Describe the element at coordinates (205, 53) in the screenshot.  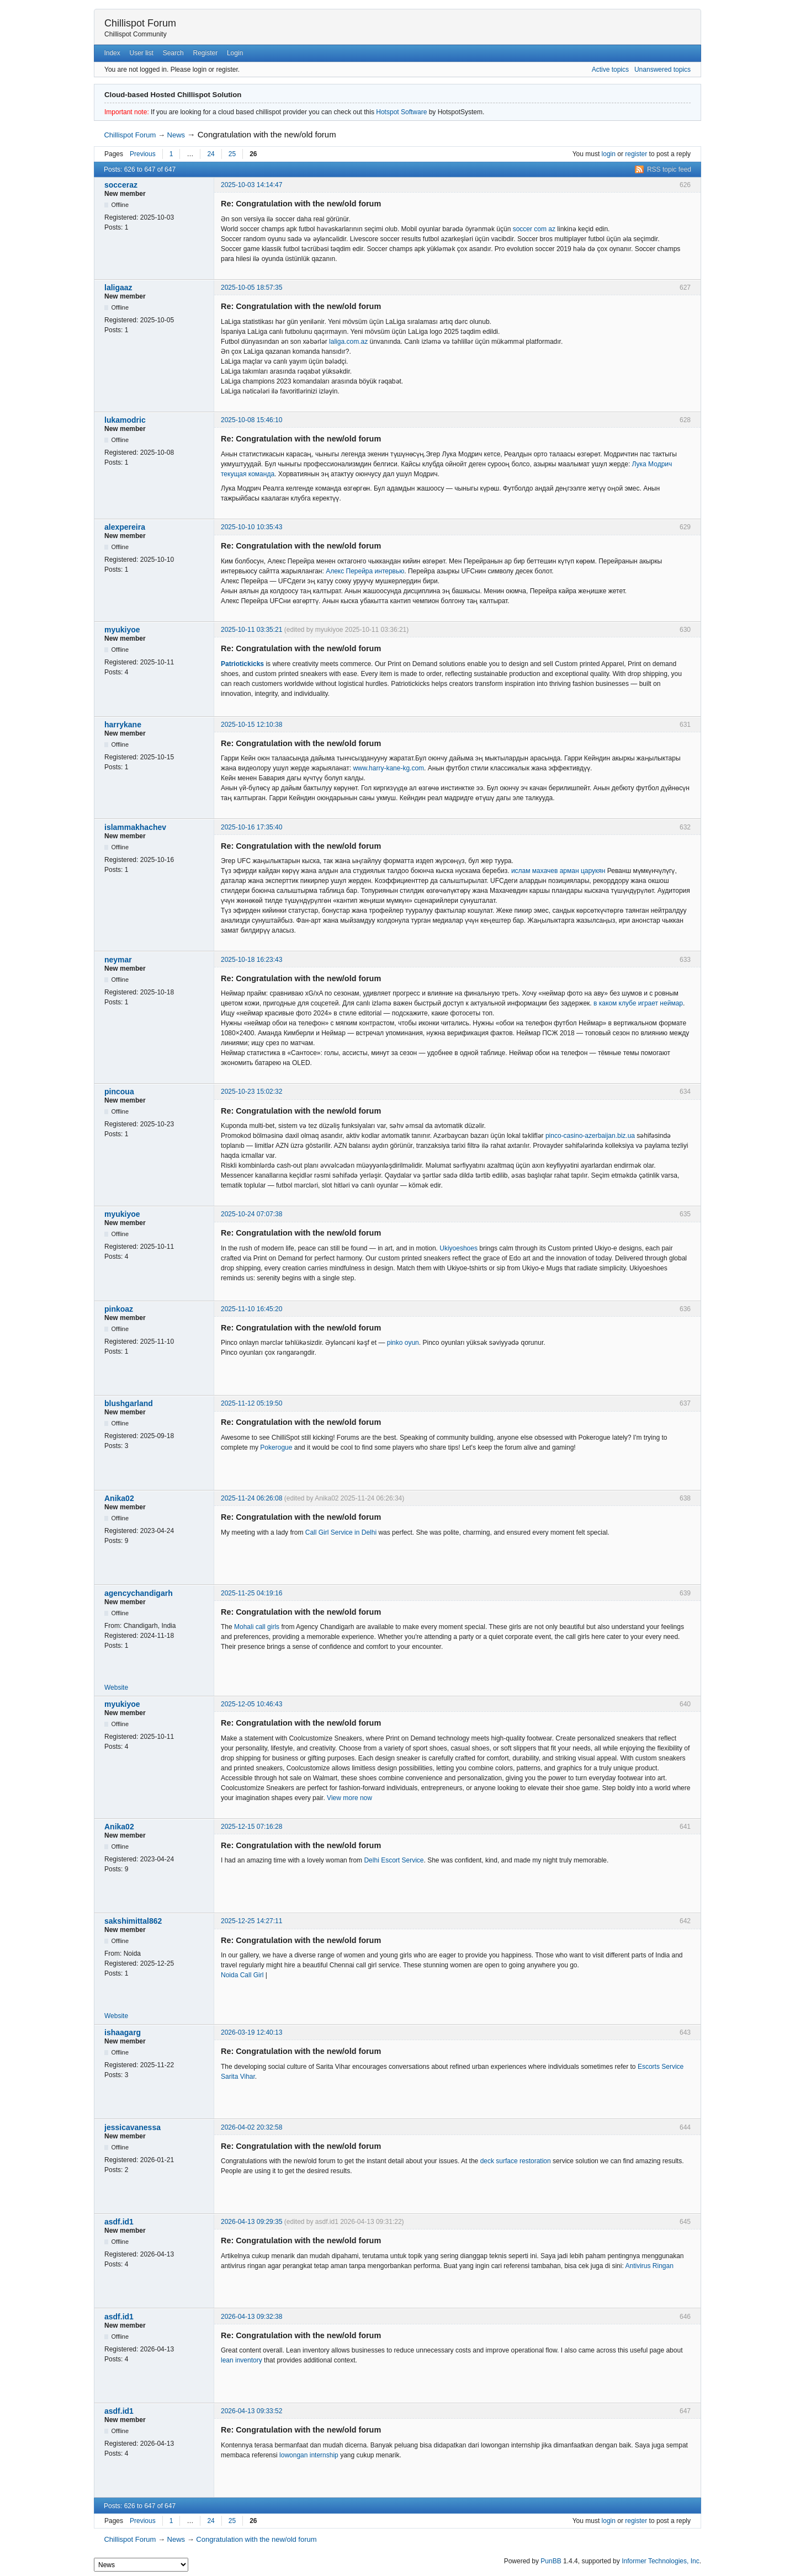
I see `Register` at that location.